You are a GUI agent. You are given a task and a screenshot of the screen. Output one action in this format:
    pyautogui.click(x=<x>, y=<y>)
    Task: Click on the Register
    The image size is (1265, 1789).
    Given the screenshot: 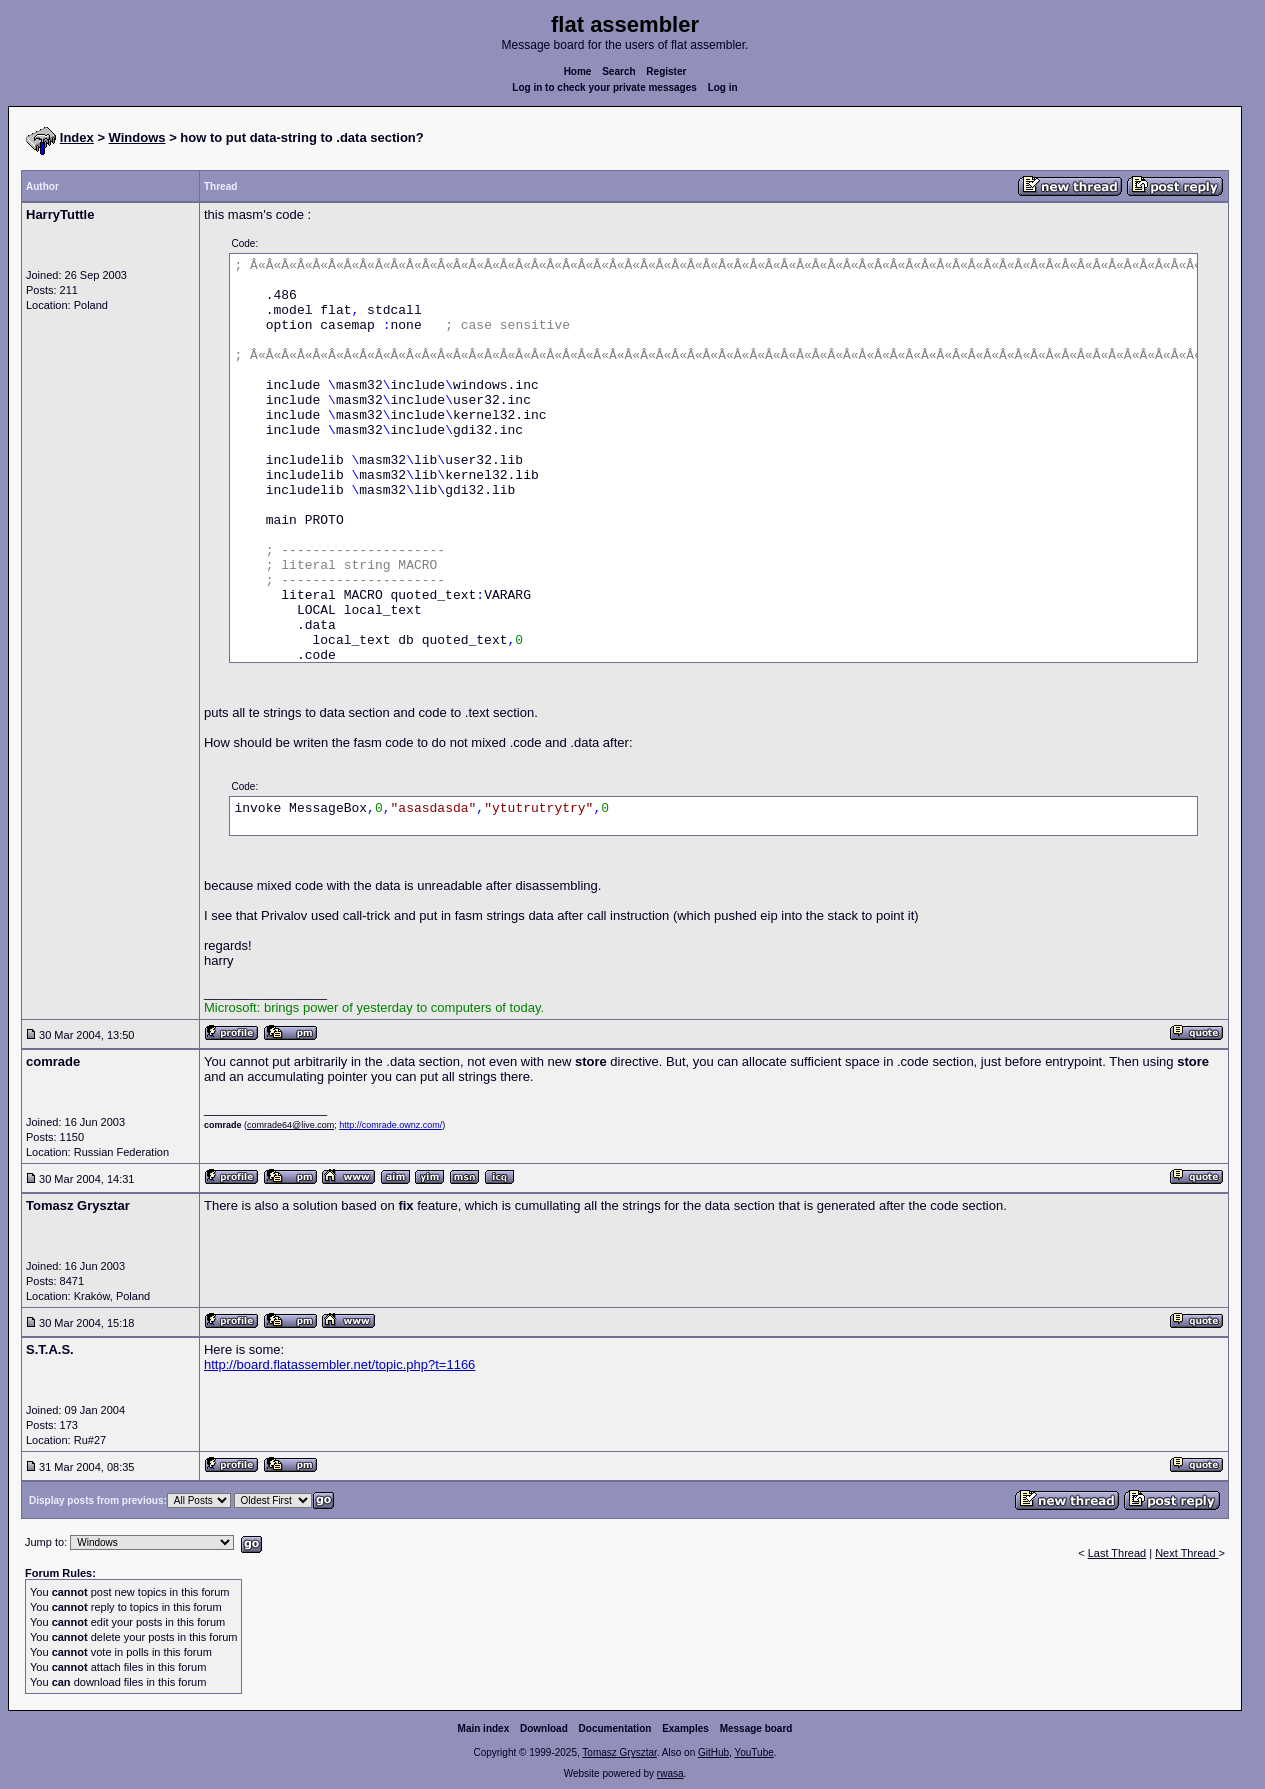 What is the action you would take?
    pyautogui.click(x=666, y=71)
    